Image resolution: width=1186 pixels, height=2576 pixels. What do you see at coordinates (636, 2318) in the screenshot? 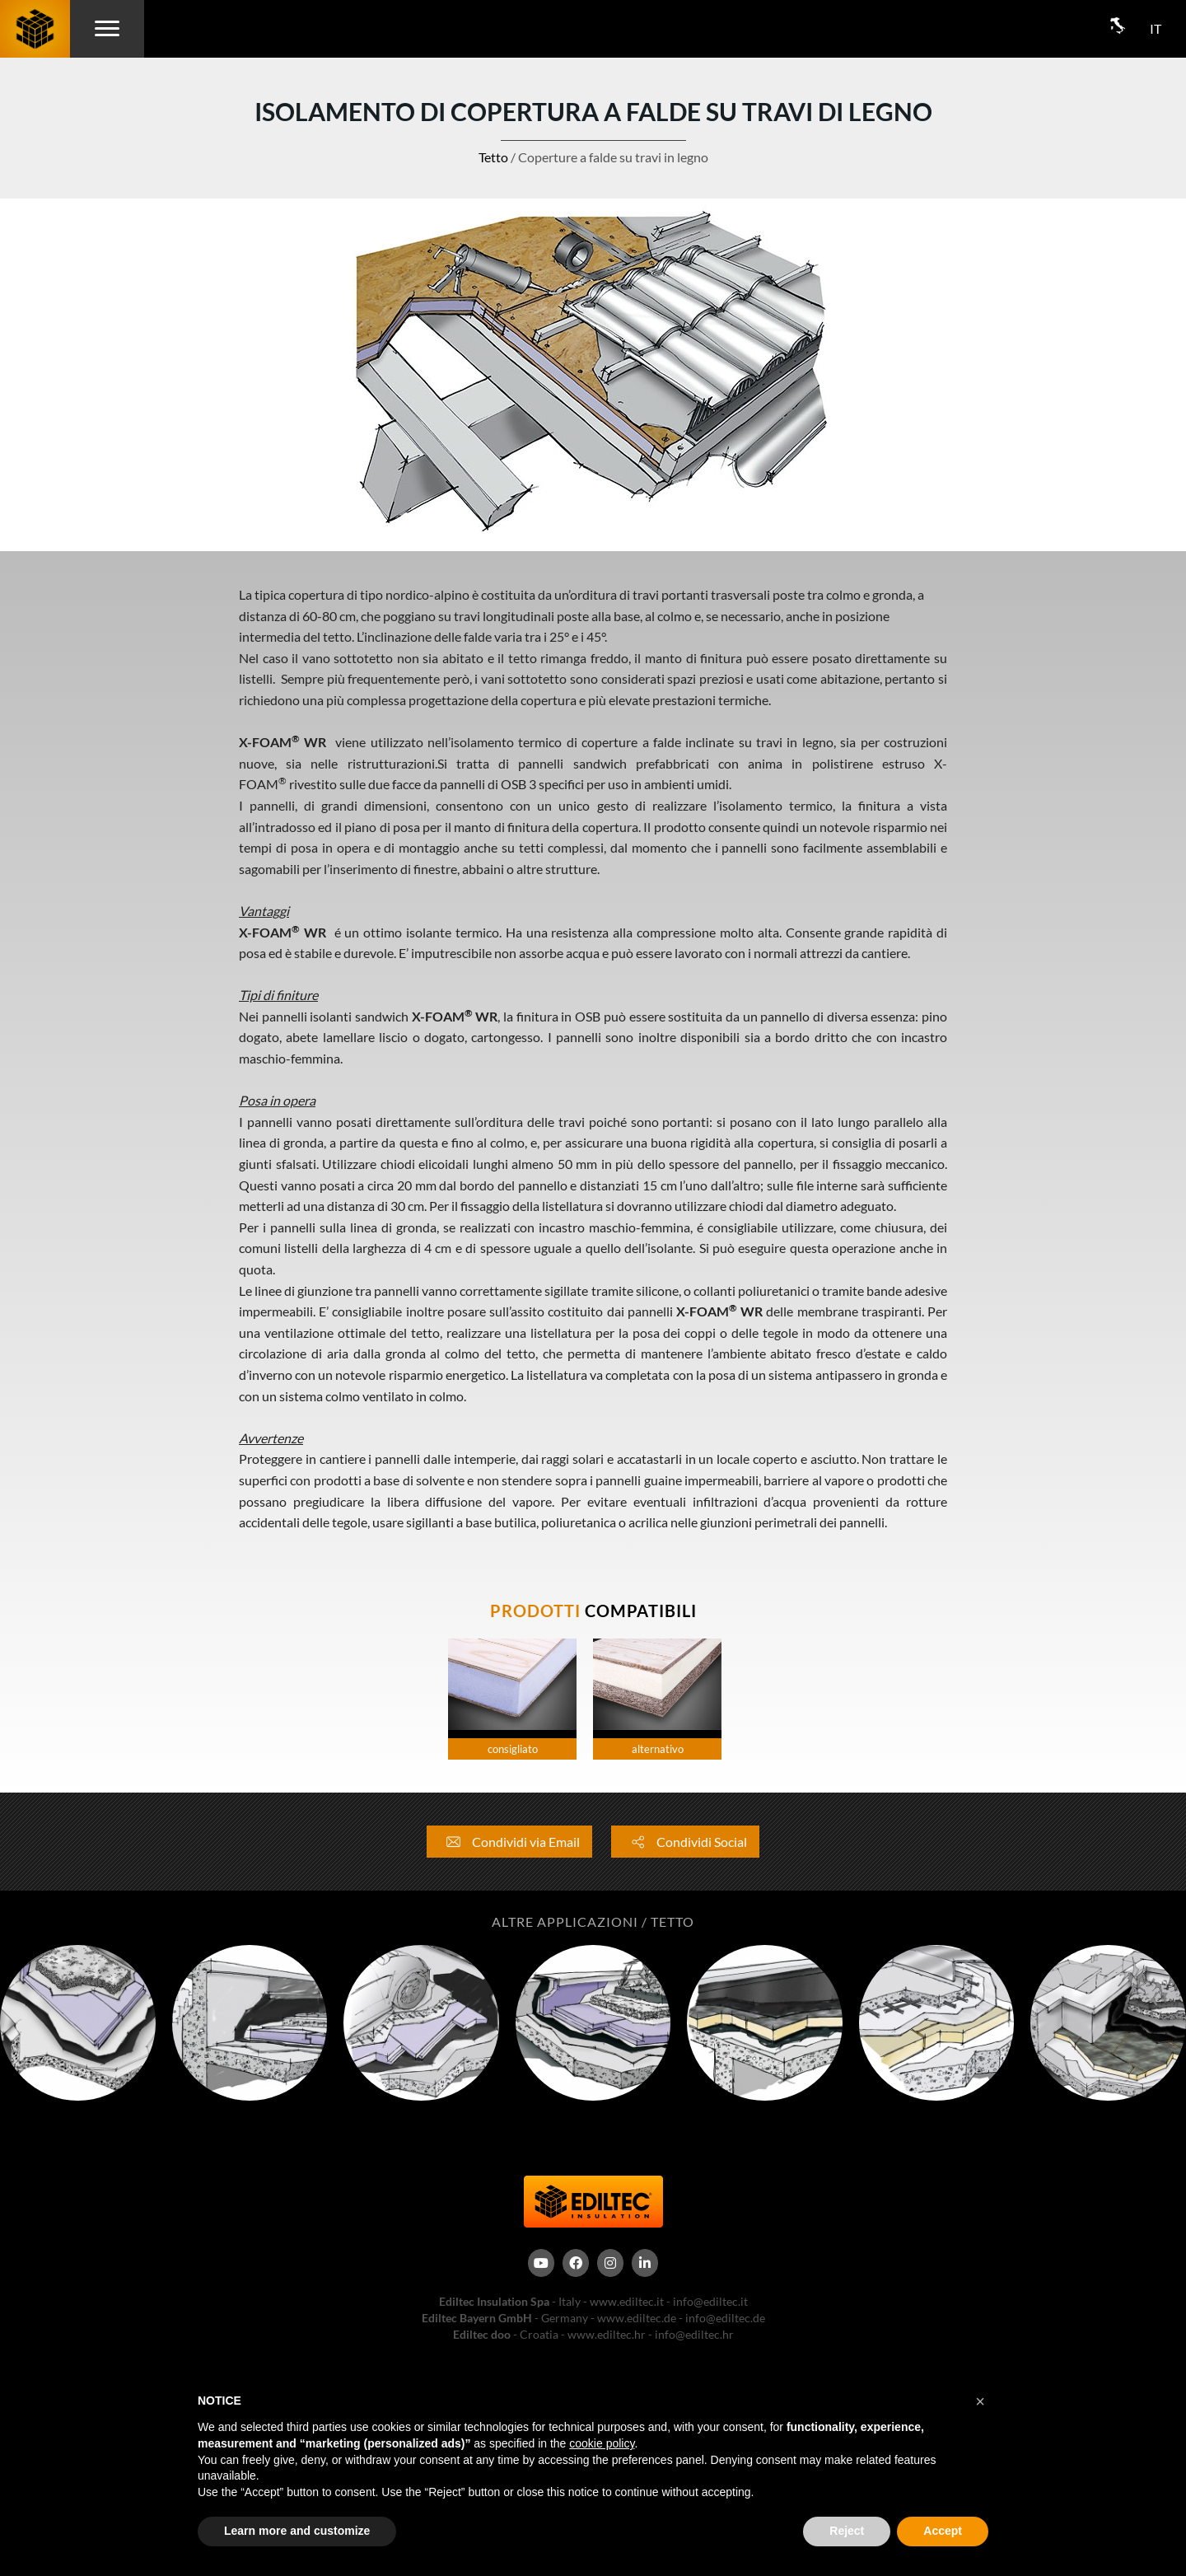
I see `www.ediltec.de` at bounding box center [636, 2318].